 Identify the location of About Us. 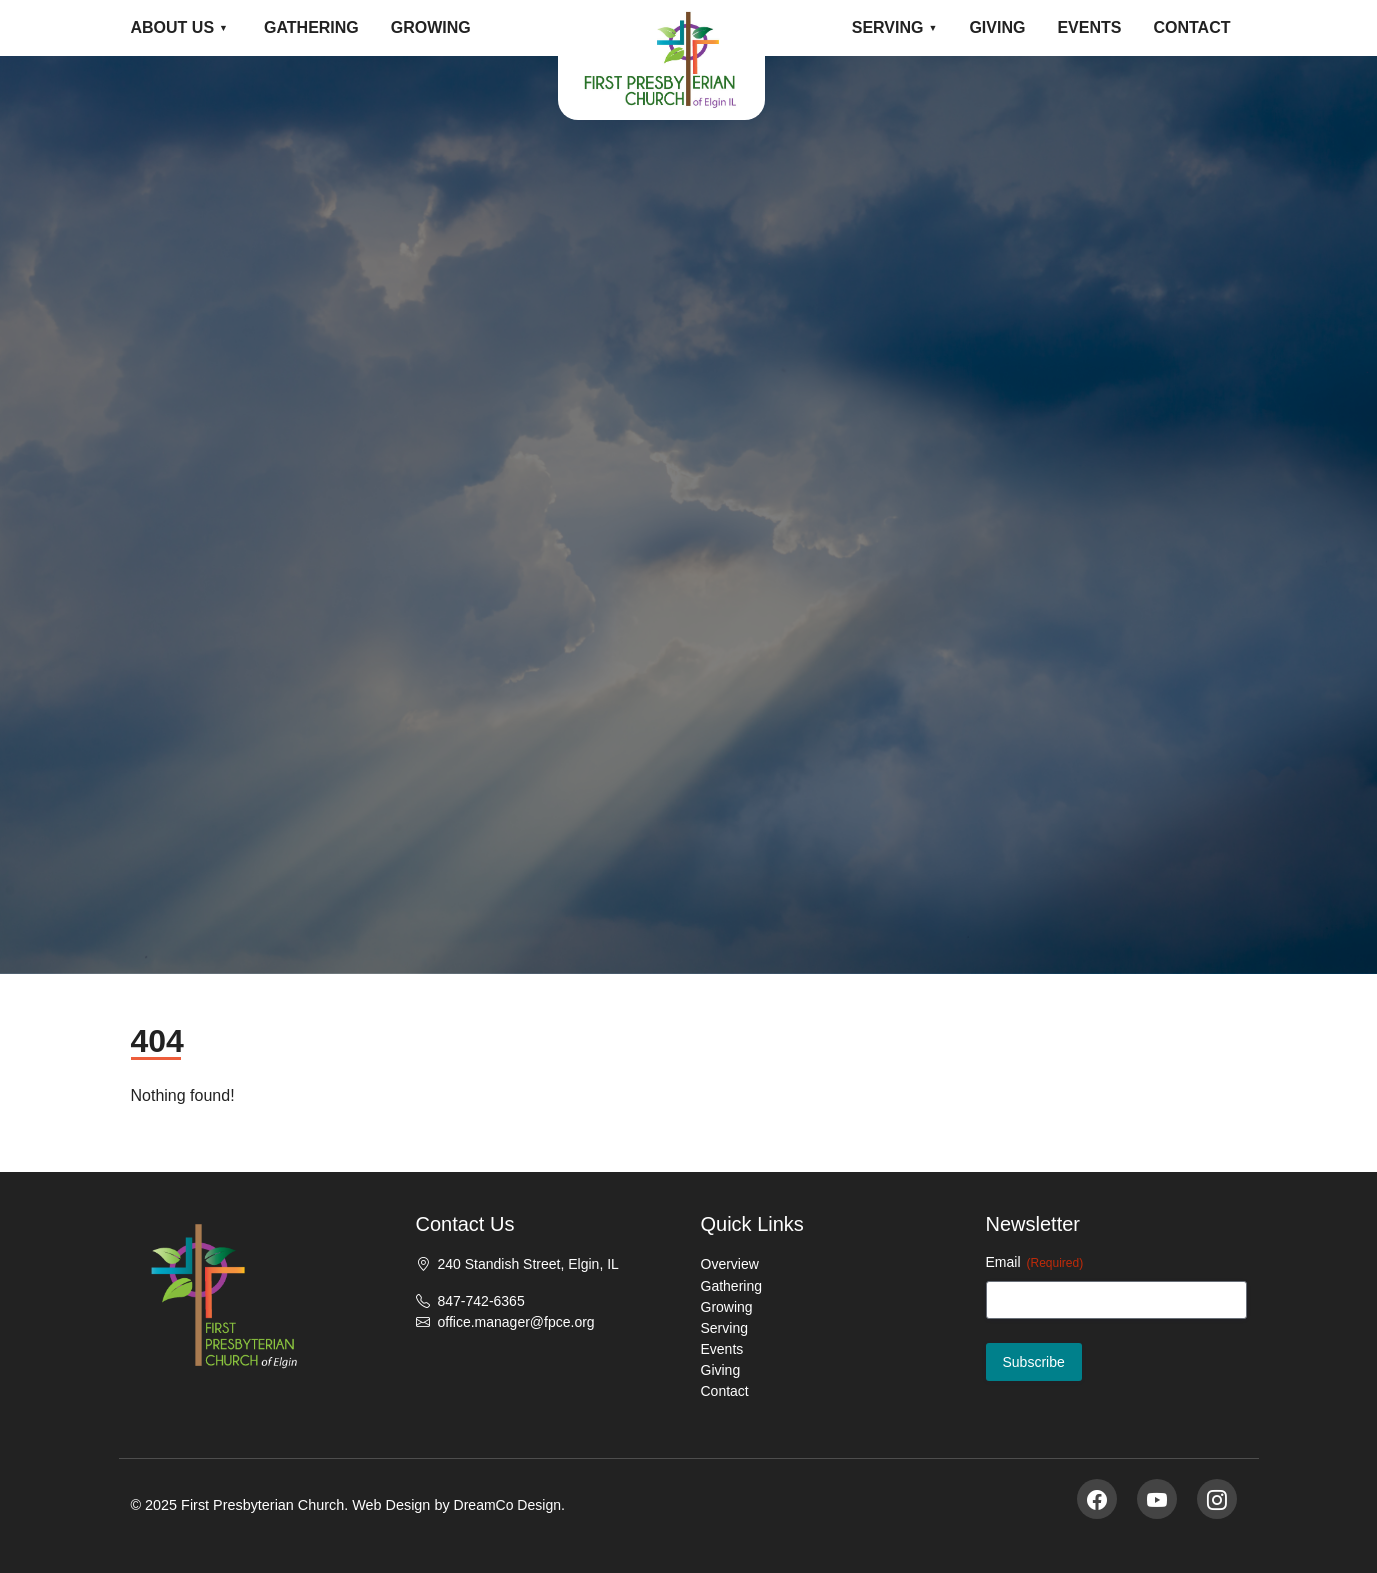
(173, 27).